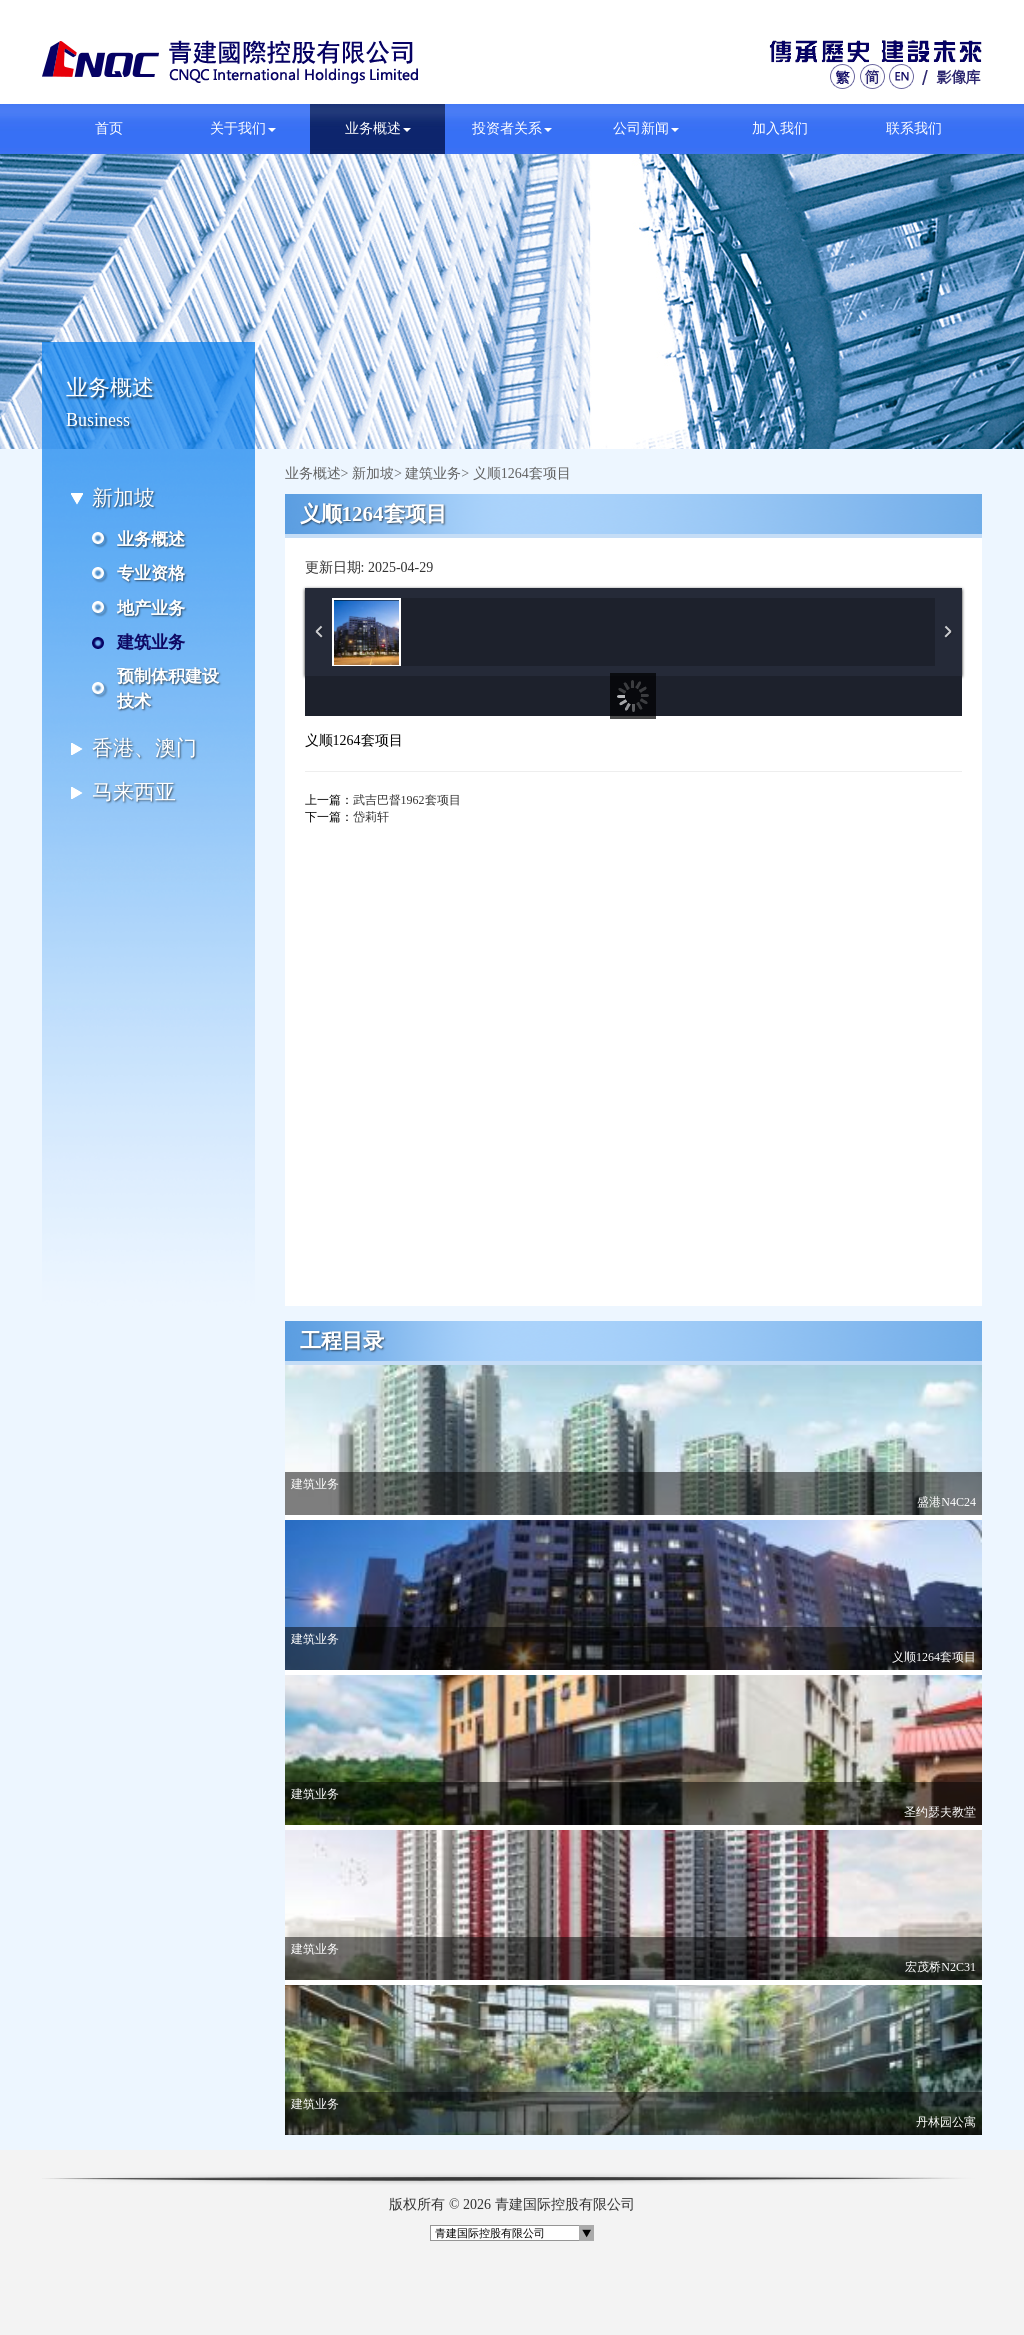 The height and width of the screenshot is (2335, 1024). Describe the element at coordinates (151, 573) in the screenshot. I see `专业资格` at that location.